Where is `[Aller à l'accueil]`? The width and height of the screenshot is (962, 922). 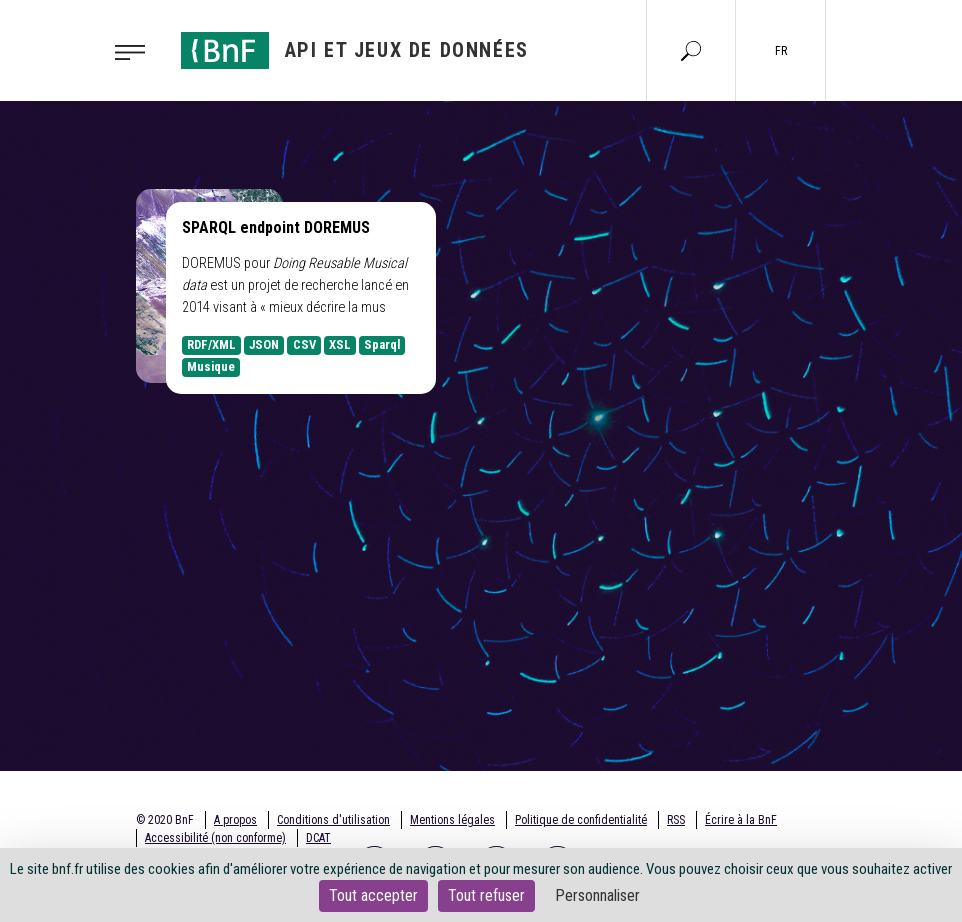
[Aller à l'accueil] is located at coordinates (355, 50).